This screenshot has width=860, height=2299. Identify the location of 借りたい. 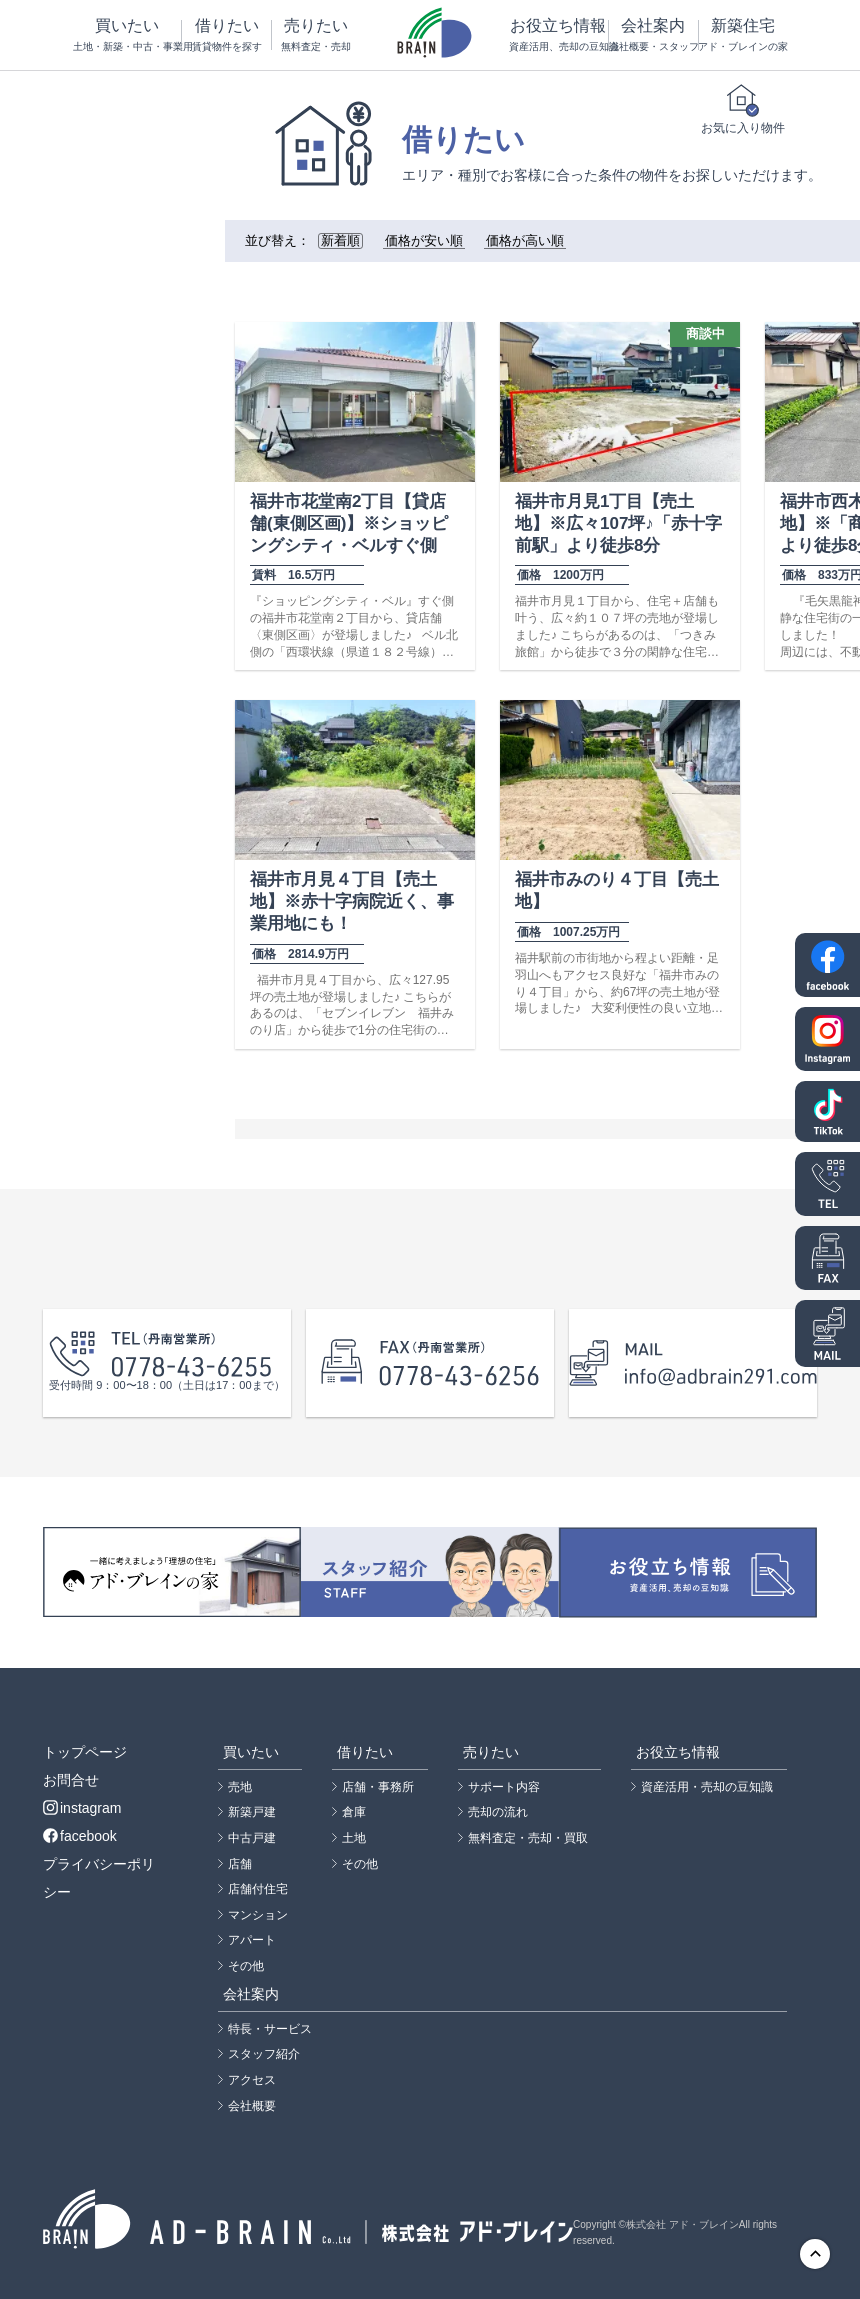
(226, 35).